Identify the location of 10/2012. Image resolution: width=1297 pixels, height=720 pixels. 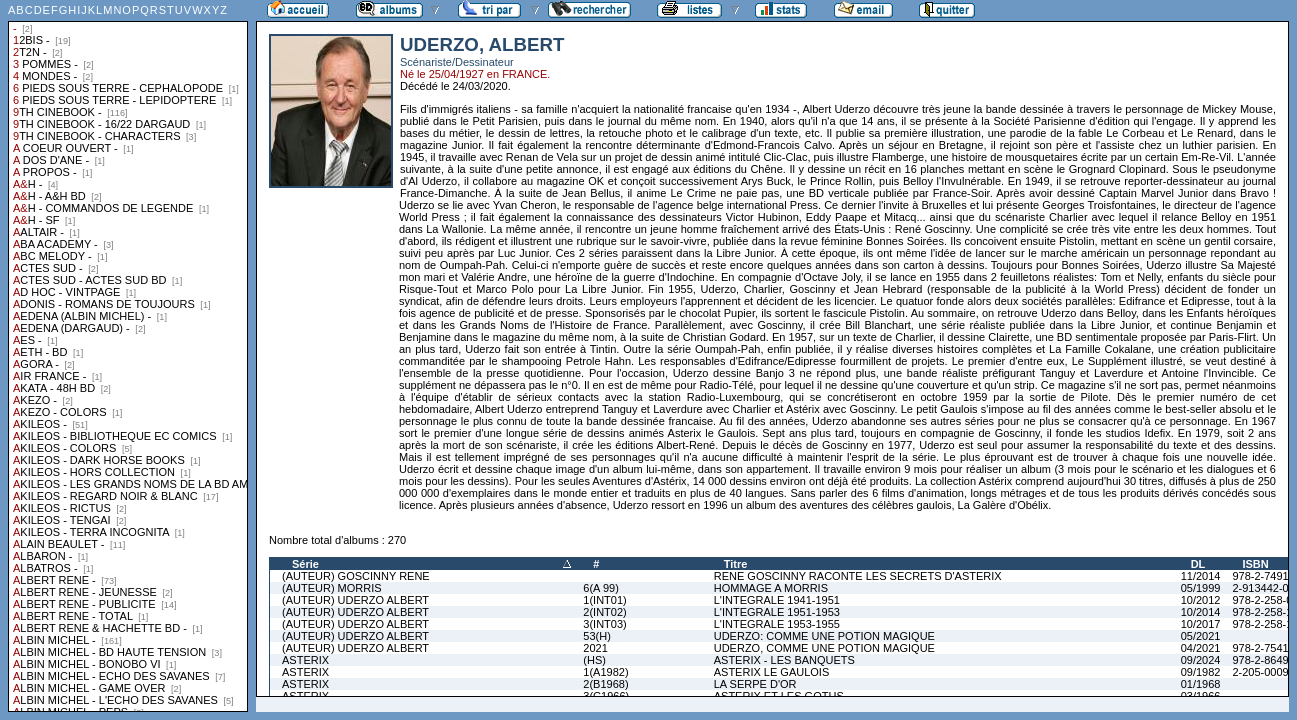
(1201, 600).